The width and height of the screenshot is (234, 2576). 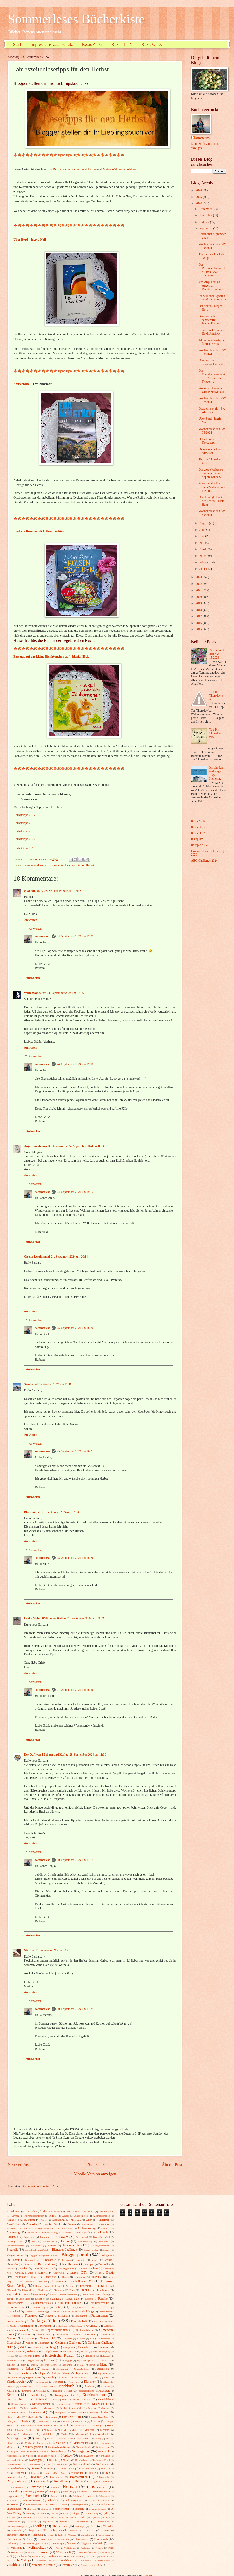 I want to click on Novelle, so click(x=53, y=2460).